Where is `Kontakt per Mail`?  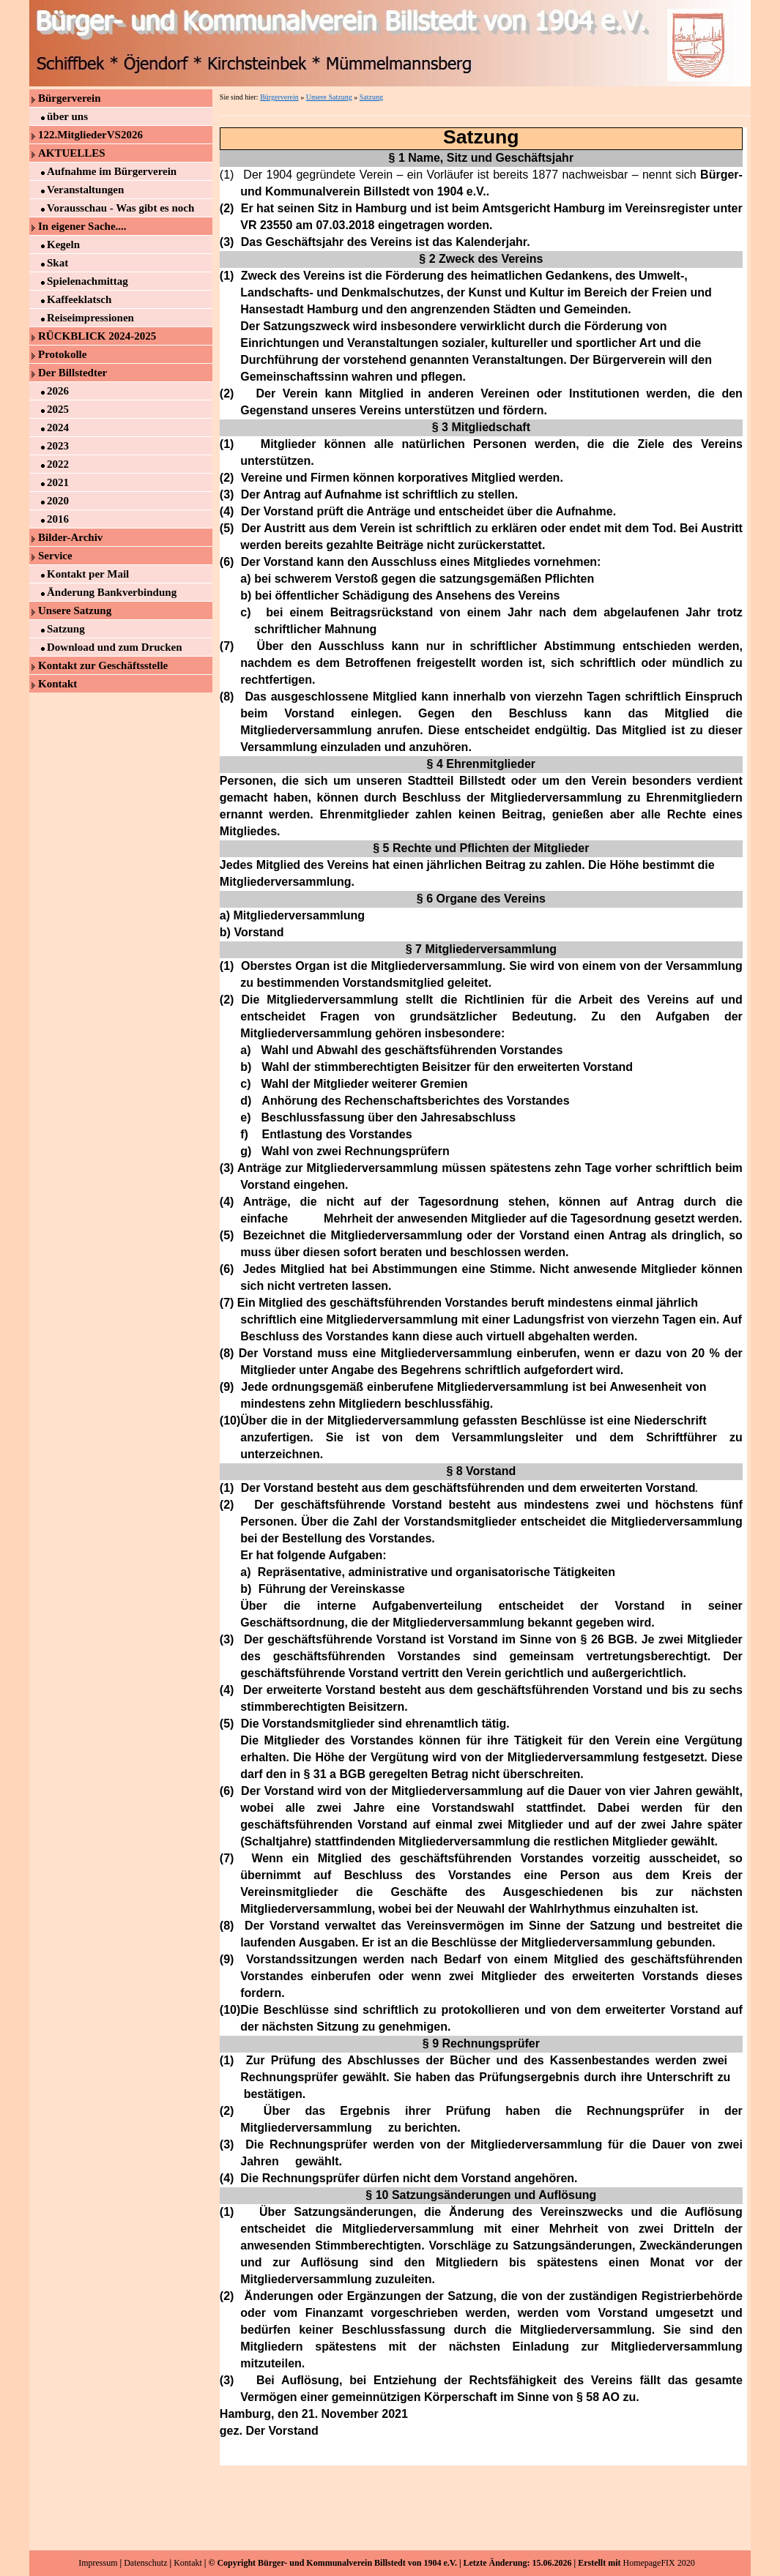 Kontakt per Mail is located at coordinates (88, 574).